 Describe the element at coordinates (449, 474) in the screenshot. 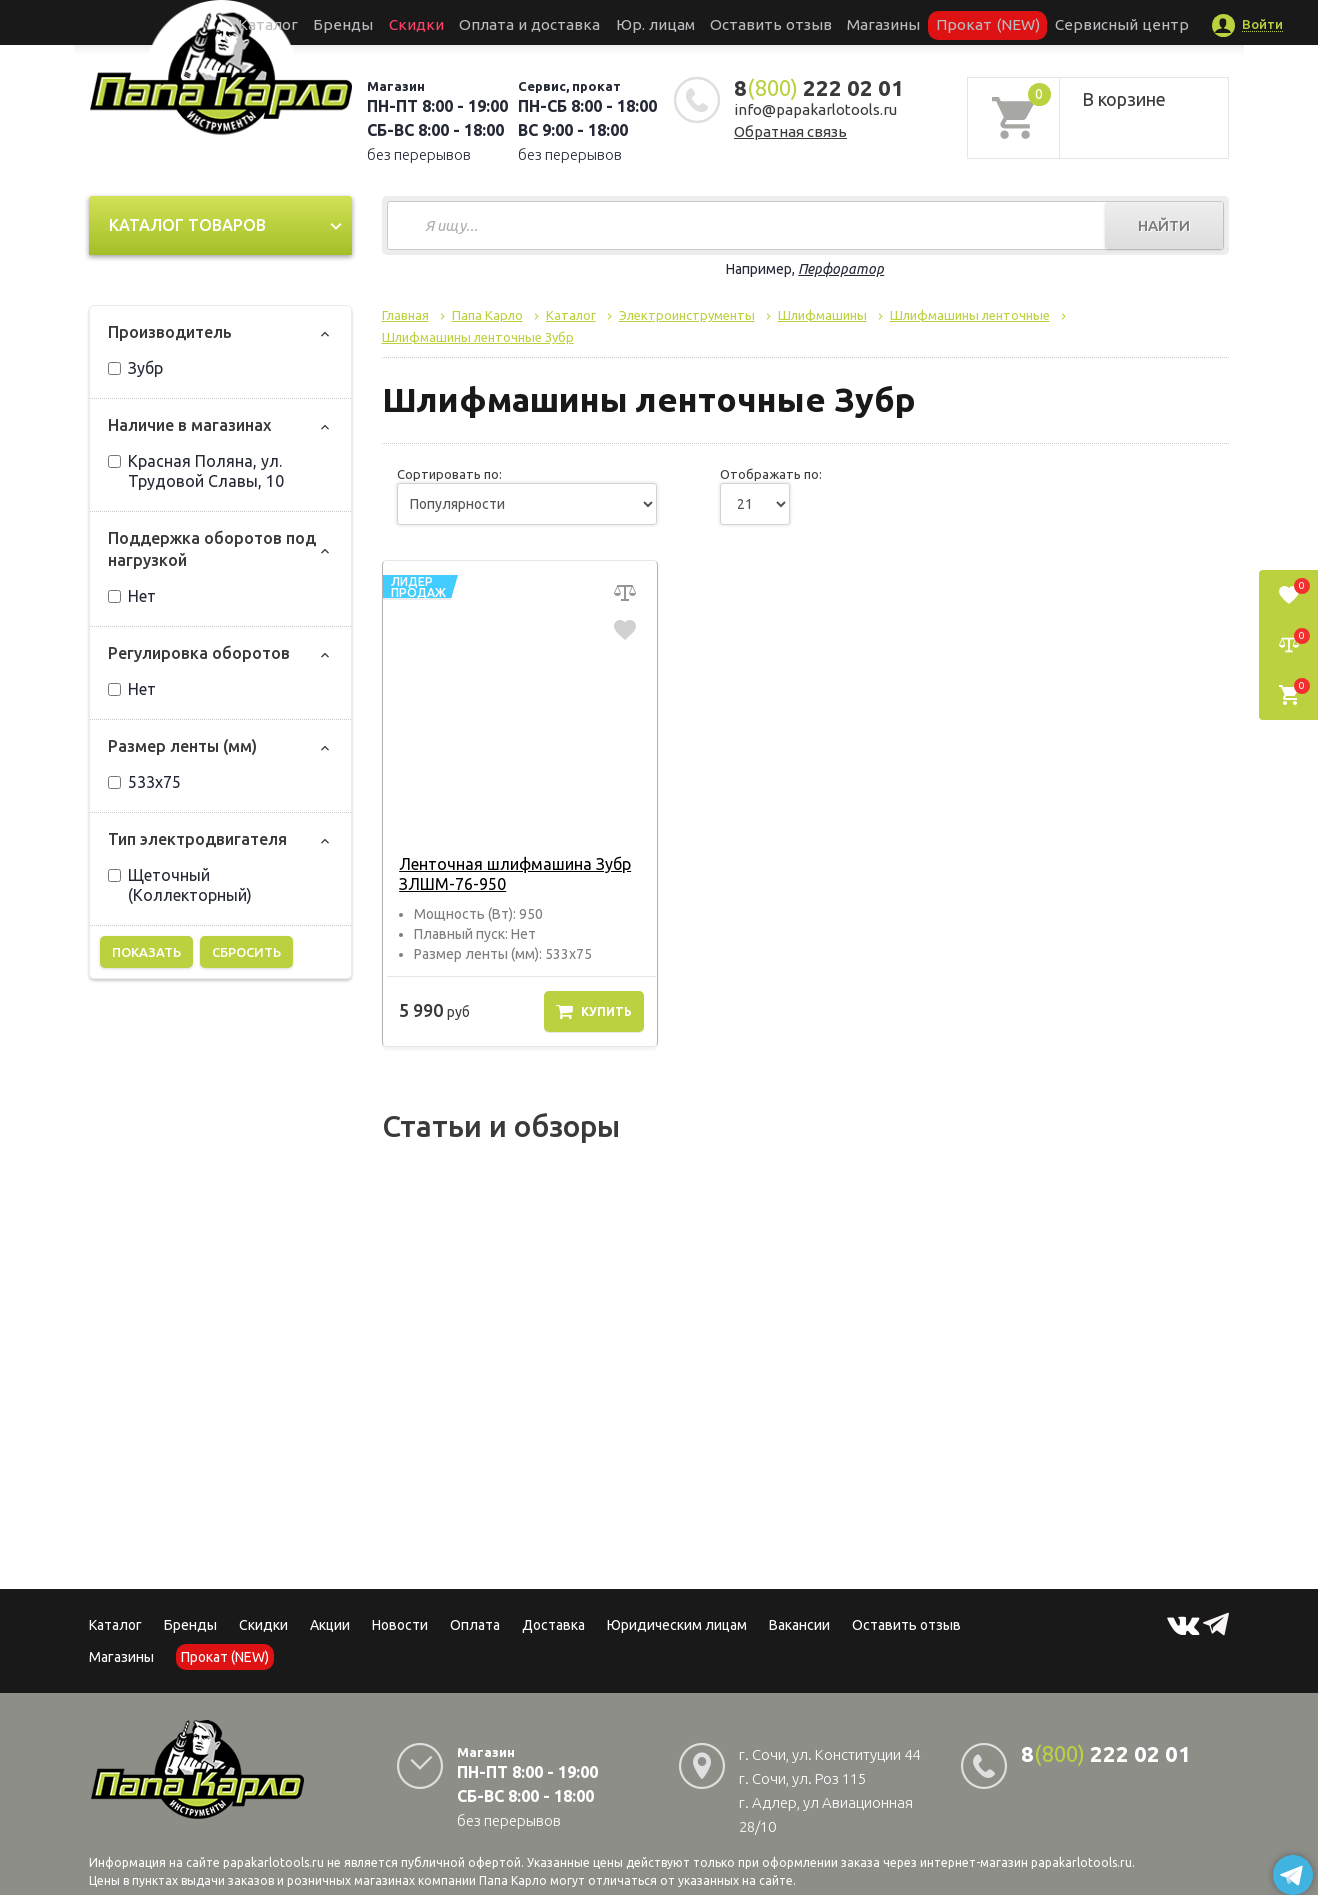

I see `Сортировать по:` at that location.